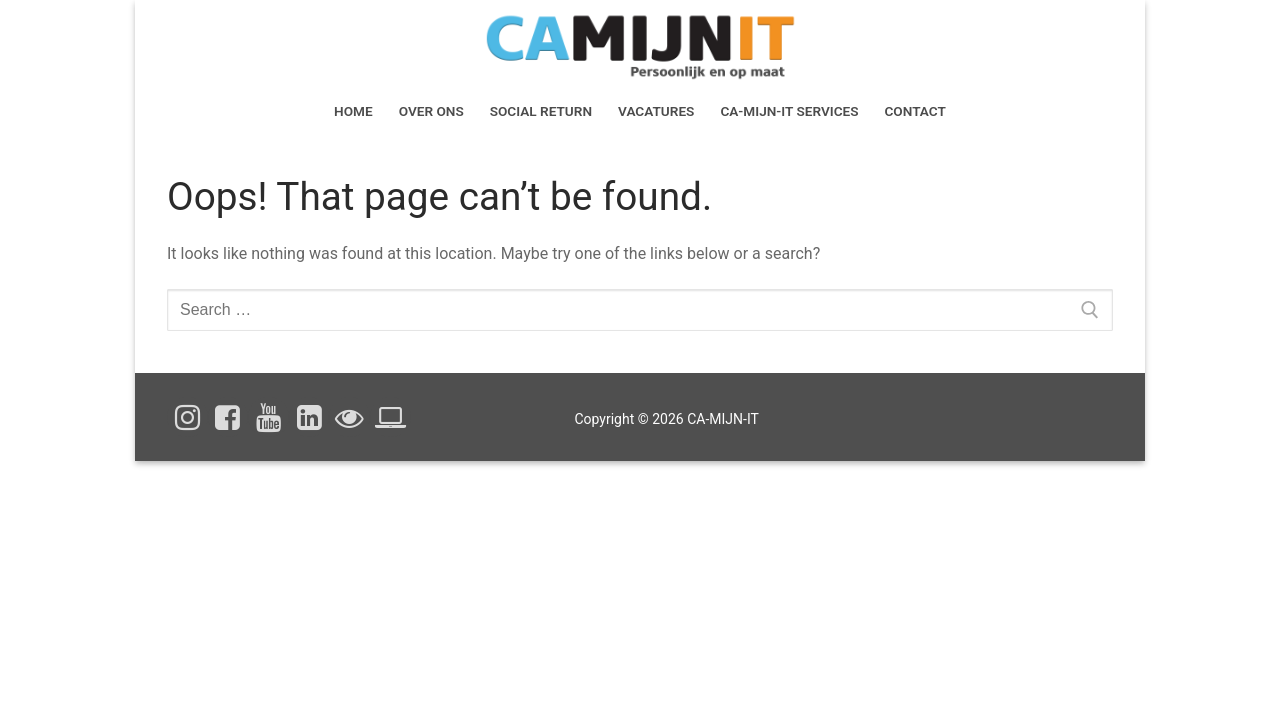 Image resolution: width=1280 pixels, height=720 pixels. What do you see at coordinates (268, 417) in the screenshot?
I see `[Youtube]` at bounding box center [268, 417].